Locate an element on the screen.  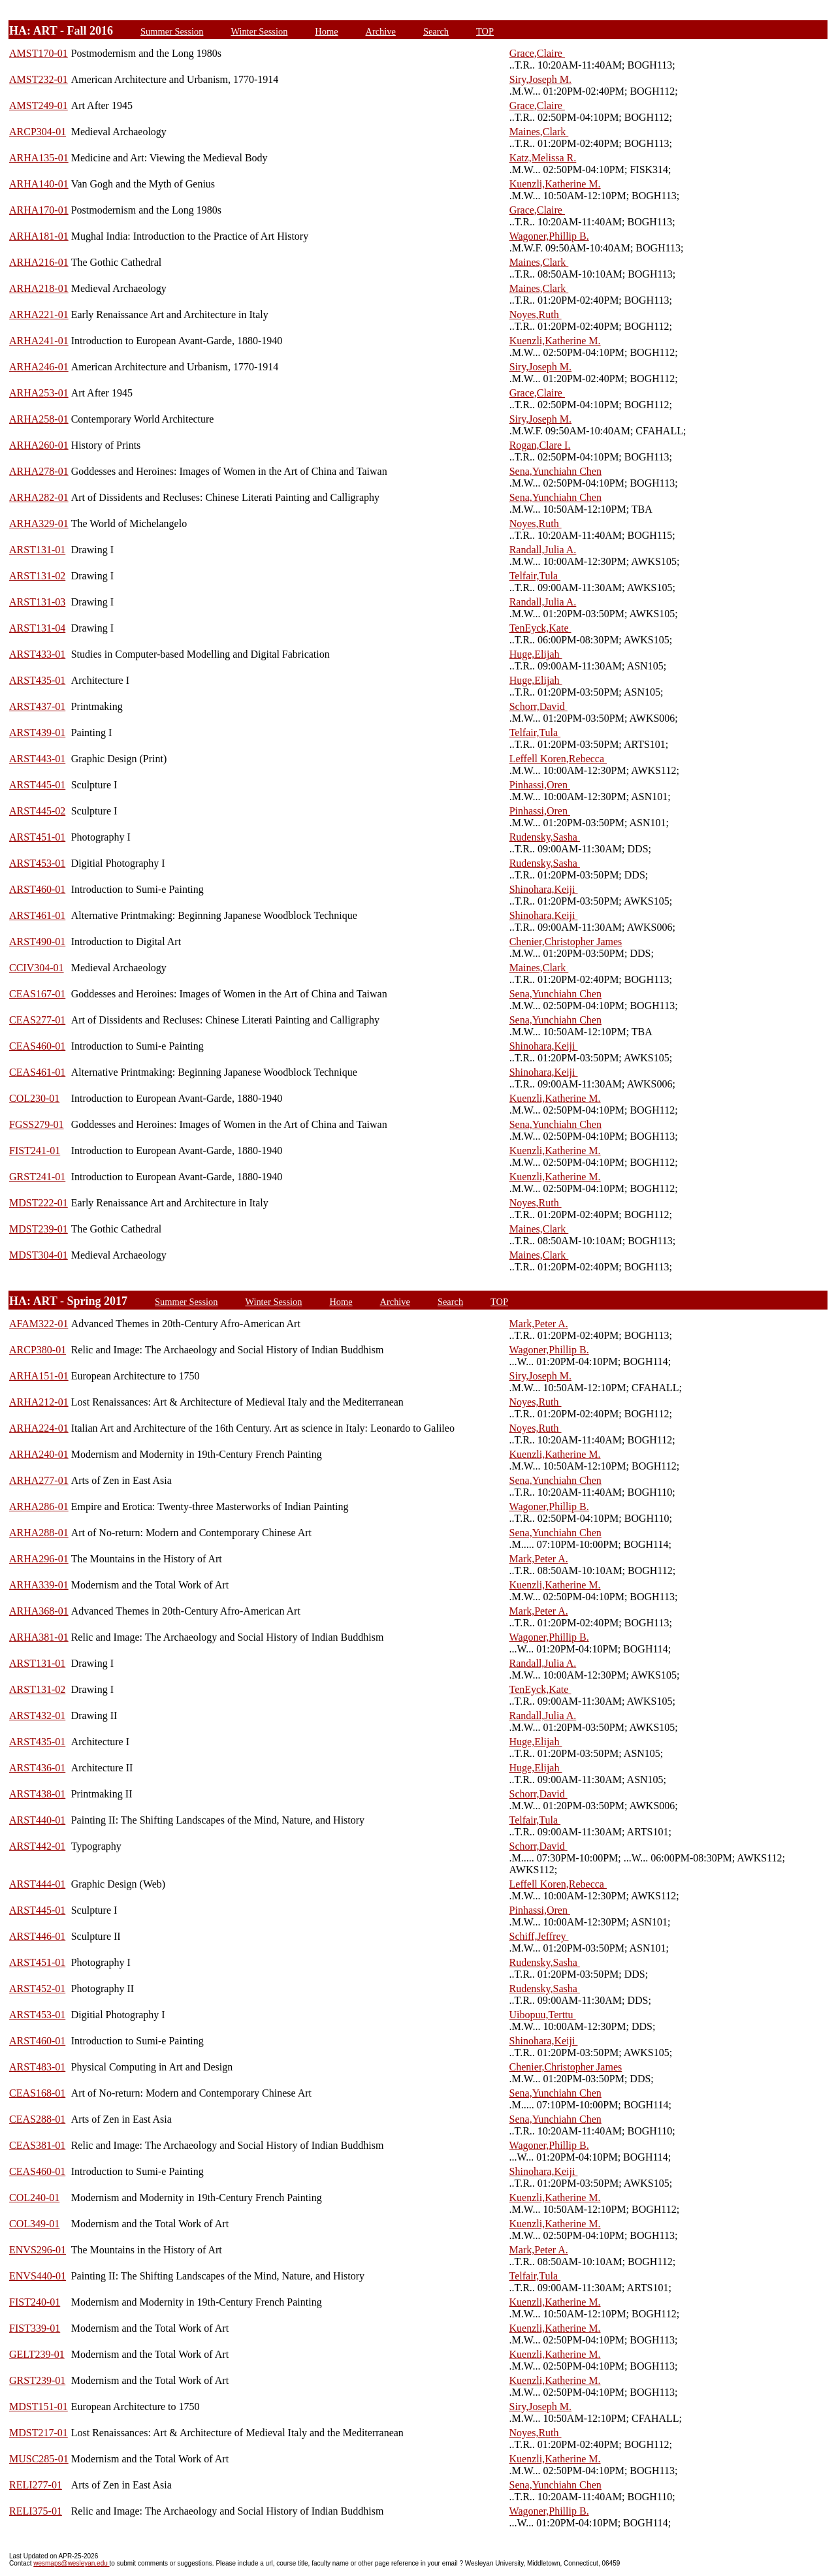
ARHA278-01 is located at coordinates (39, 471).